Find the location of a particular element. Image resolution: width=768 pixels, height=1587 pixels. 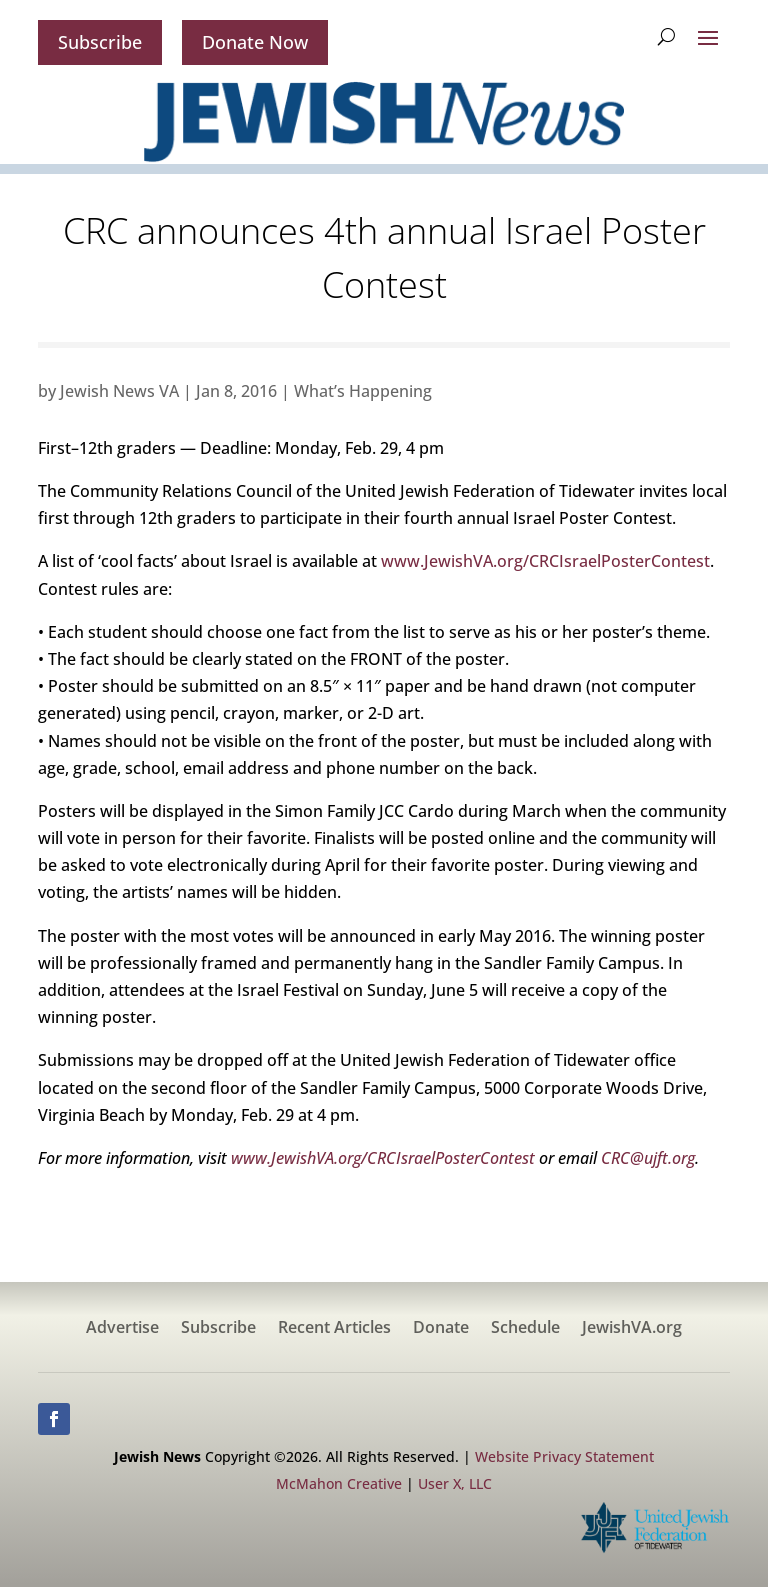

Recent Articles is located at coordinates (334, 1329).